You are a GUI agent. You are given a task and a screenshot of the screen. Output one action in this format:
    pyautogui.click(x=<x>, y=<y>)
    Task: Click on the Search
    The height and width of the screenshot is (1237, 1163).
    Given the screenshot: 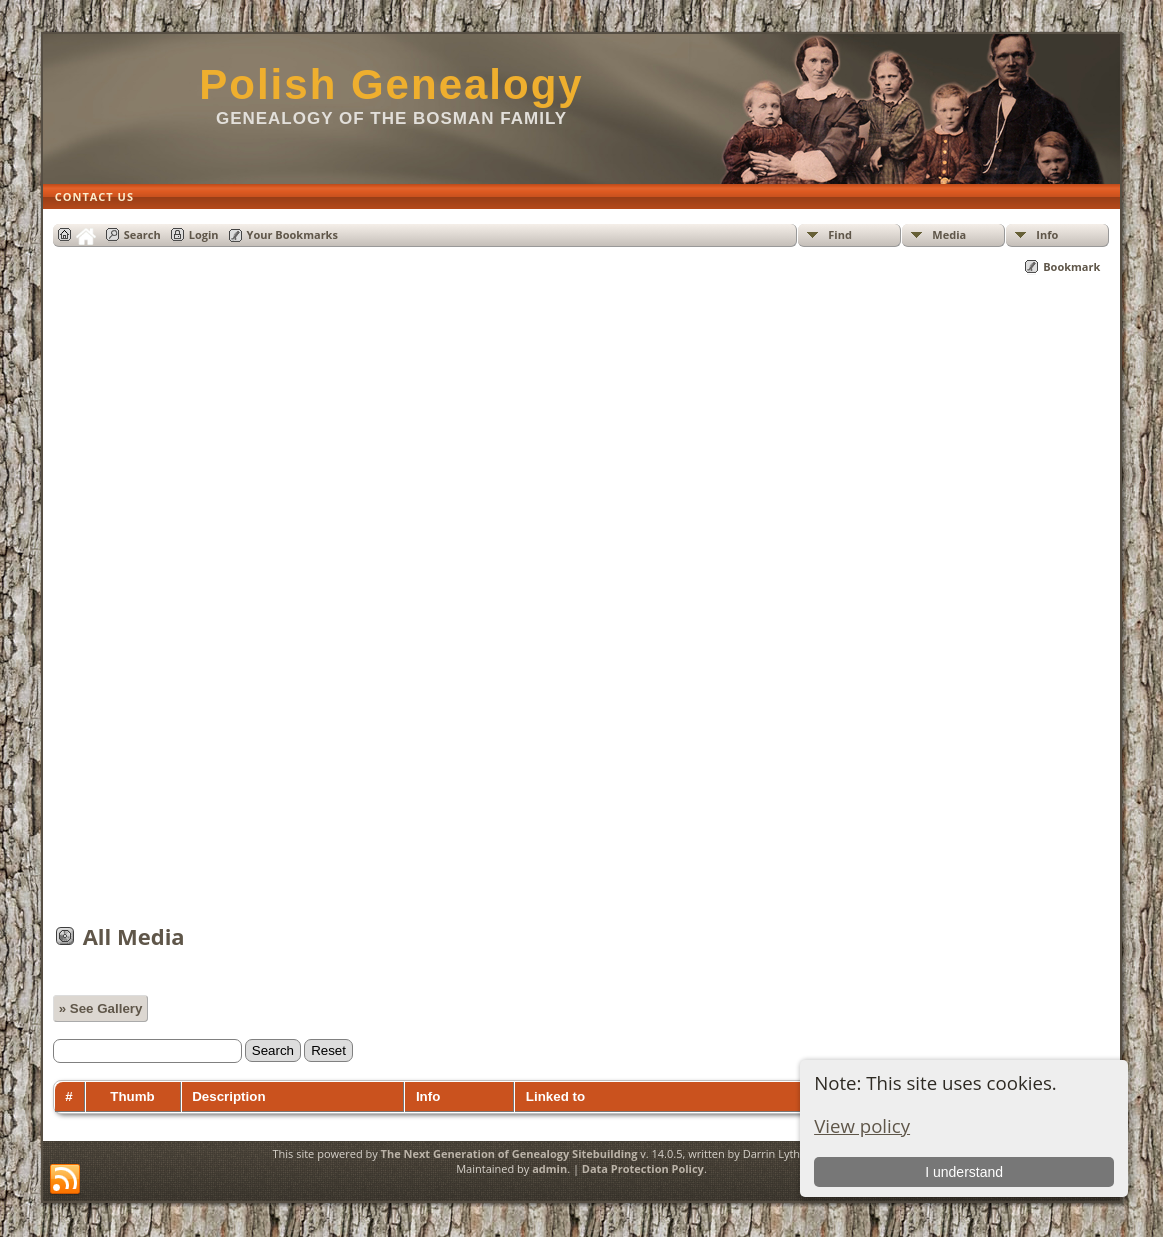 What is the action you would take?
    pyautogui.click(x=142, y=234)
    